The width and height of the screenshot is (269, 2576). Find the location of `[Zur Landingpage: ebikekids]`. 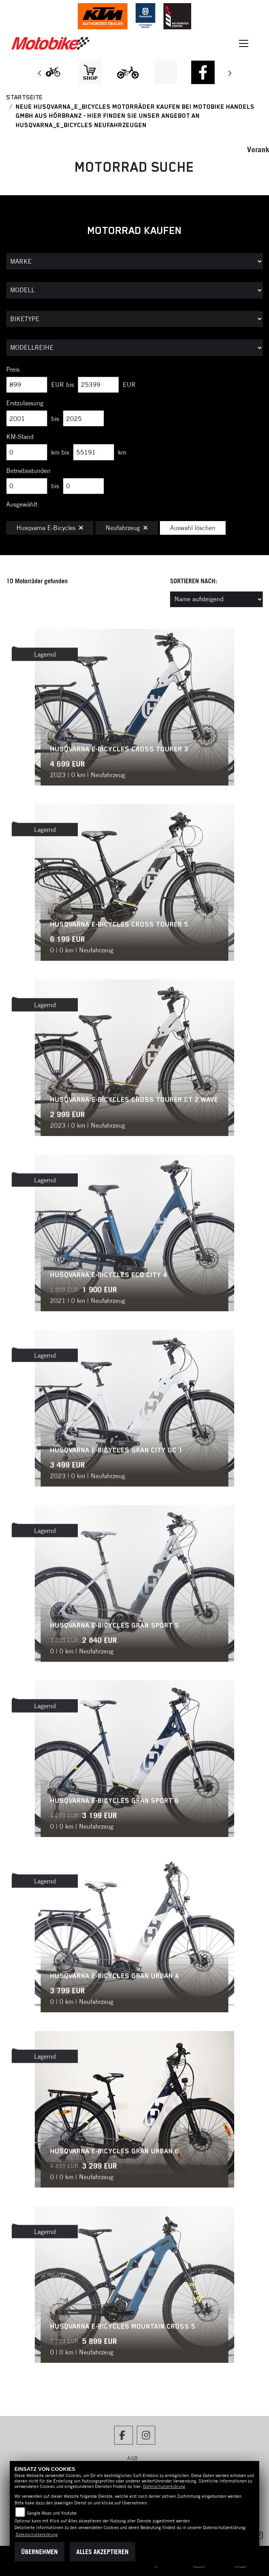

[Zur Landingpage: ebikekids] is located at coordinates (128, 72).